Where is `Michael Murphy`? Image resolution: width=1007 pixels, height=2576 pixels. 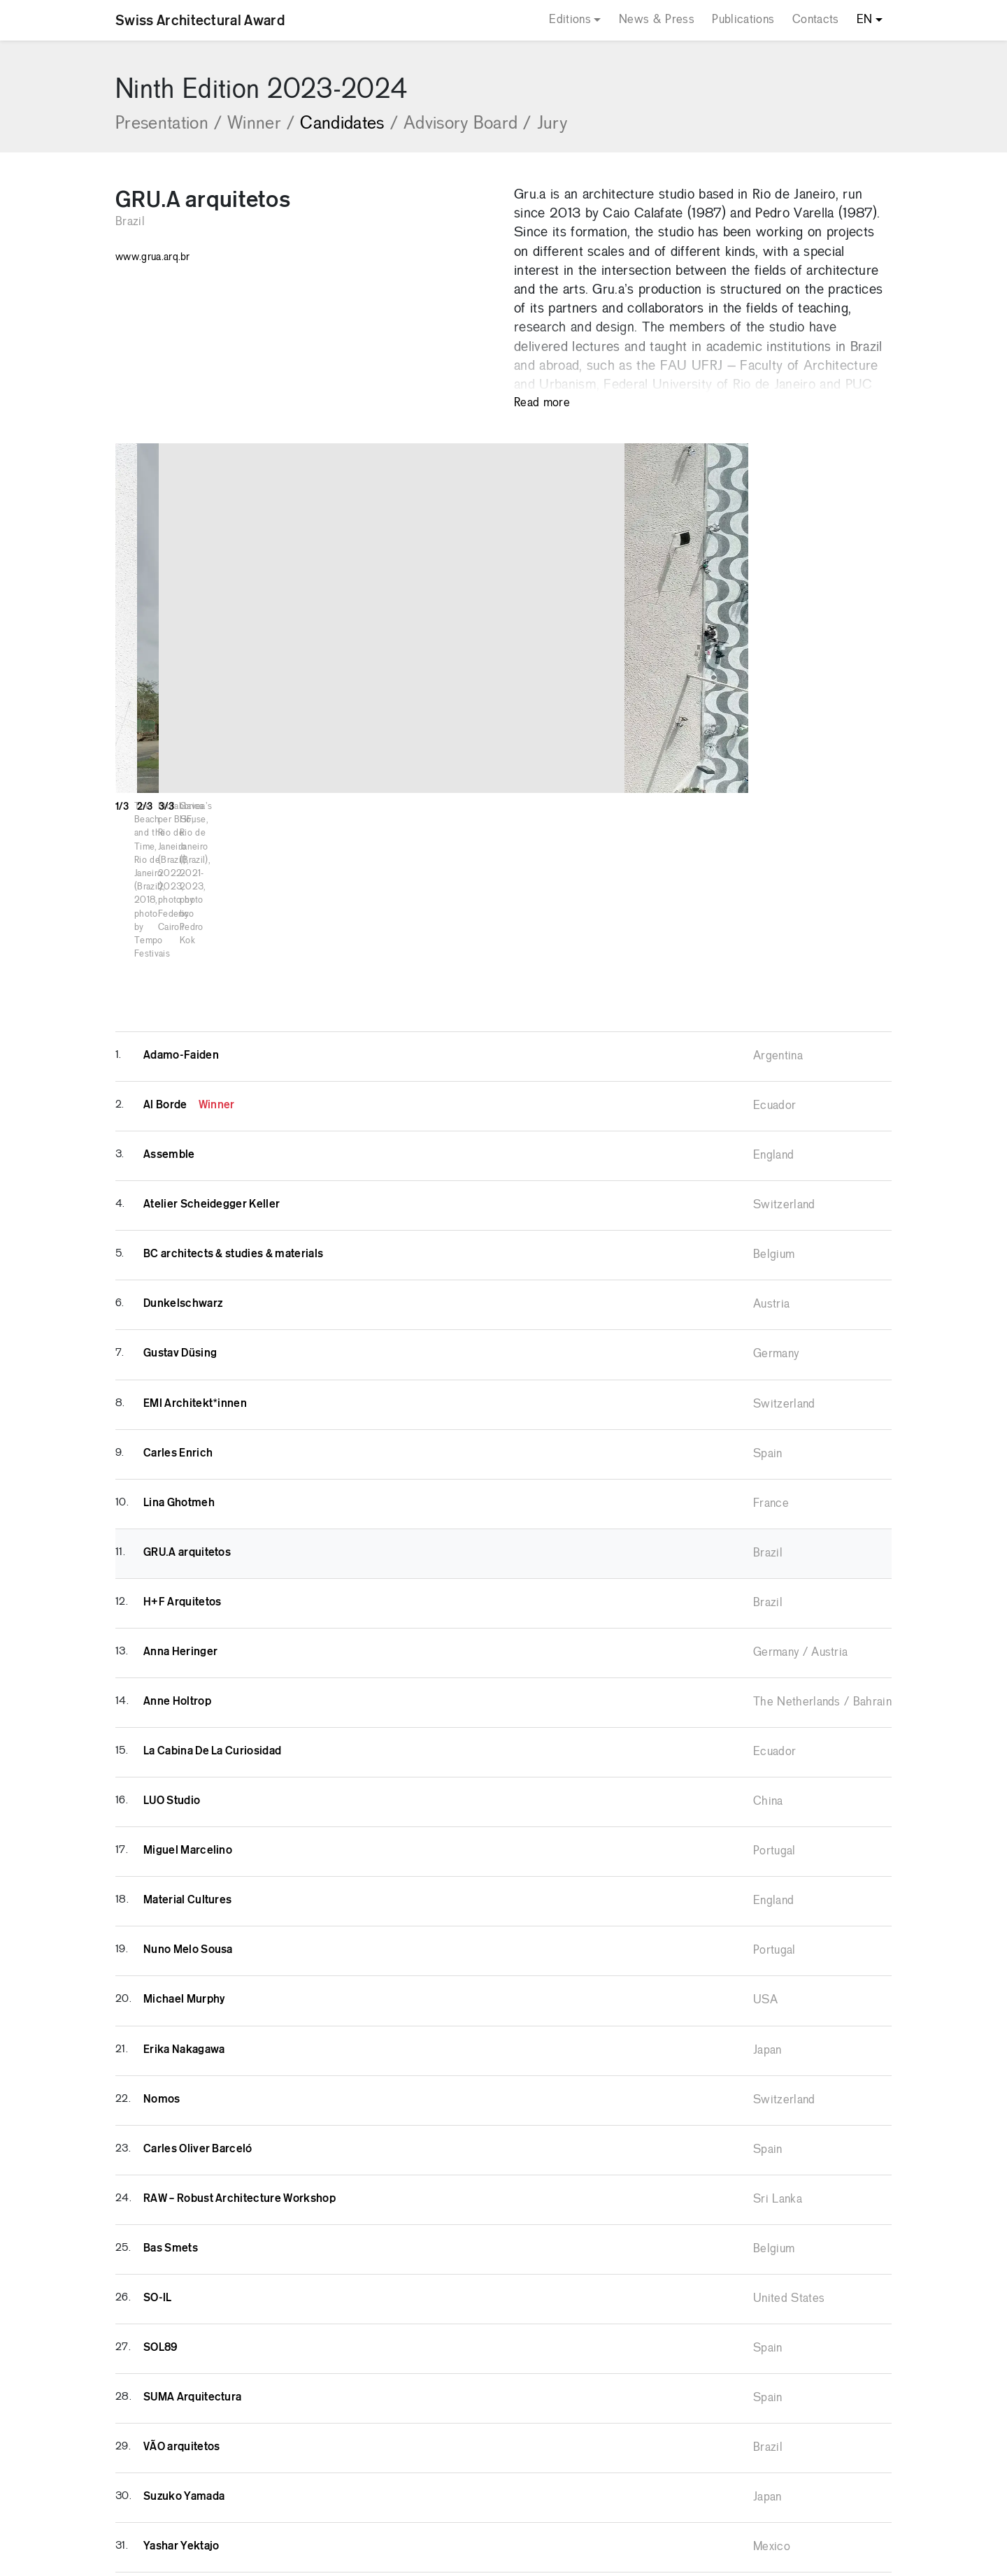
Michael Murphy is located at coordinates (183, 1876).